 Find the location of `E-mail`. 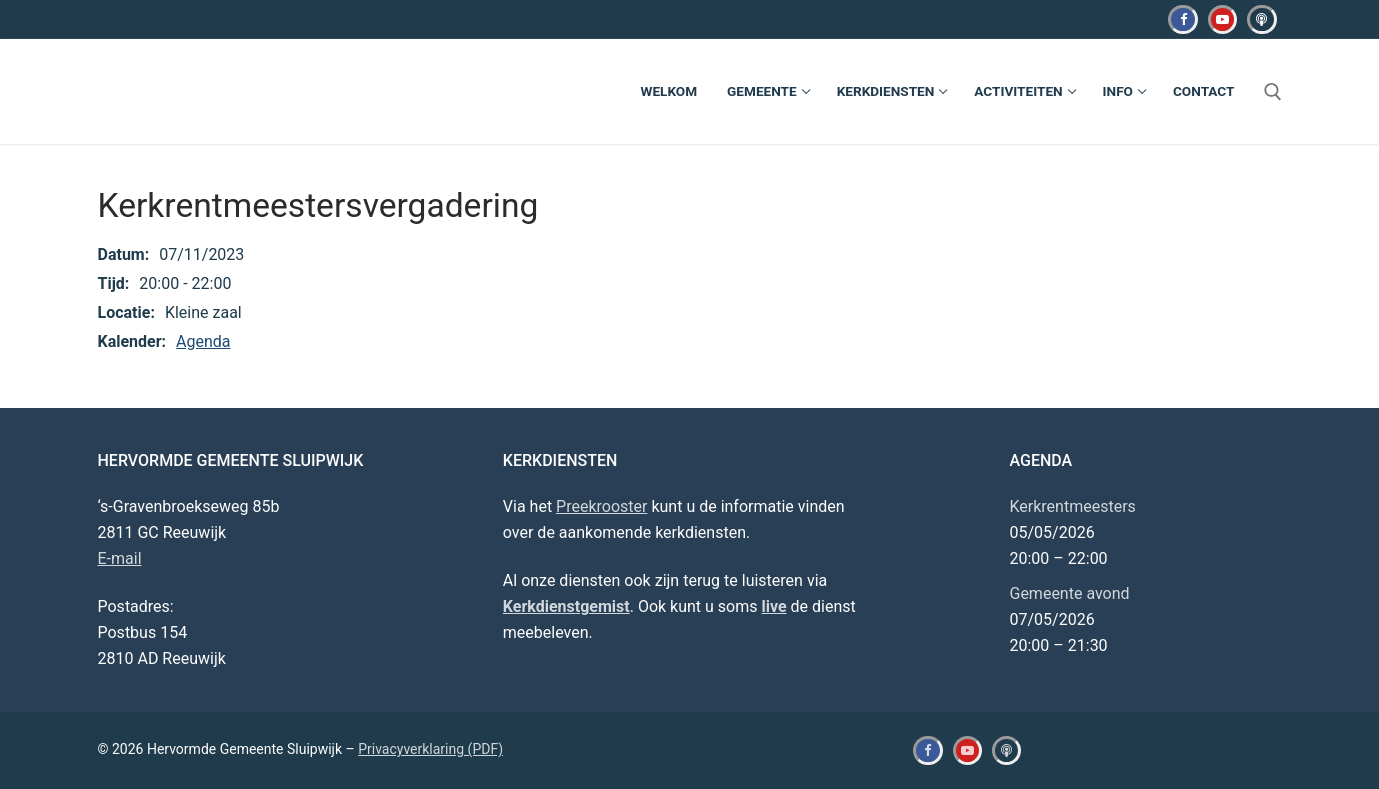

E-mail is located at coordinates (120, 558).